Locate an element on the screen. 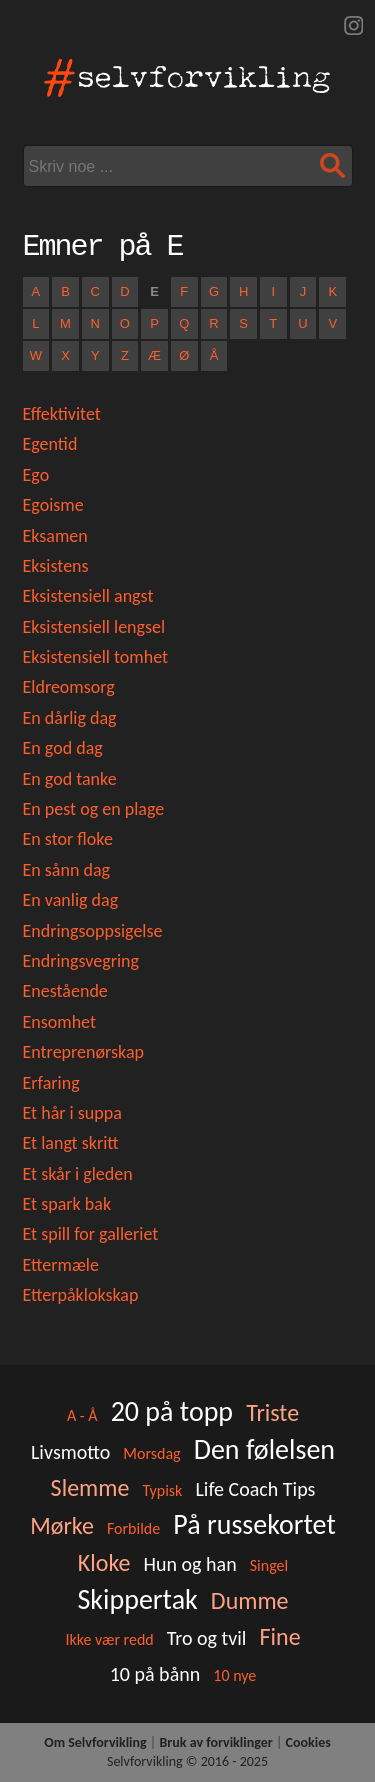  Dumme is located at coordinates (250, 1600).